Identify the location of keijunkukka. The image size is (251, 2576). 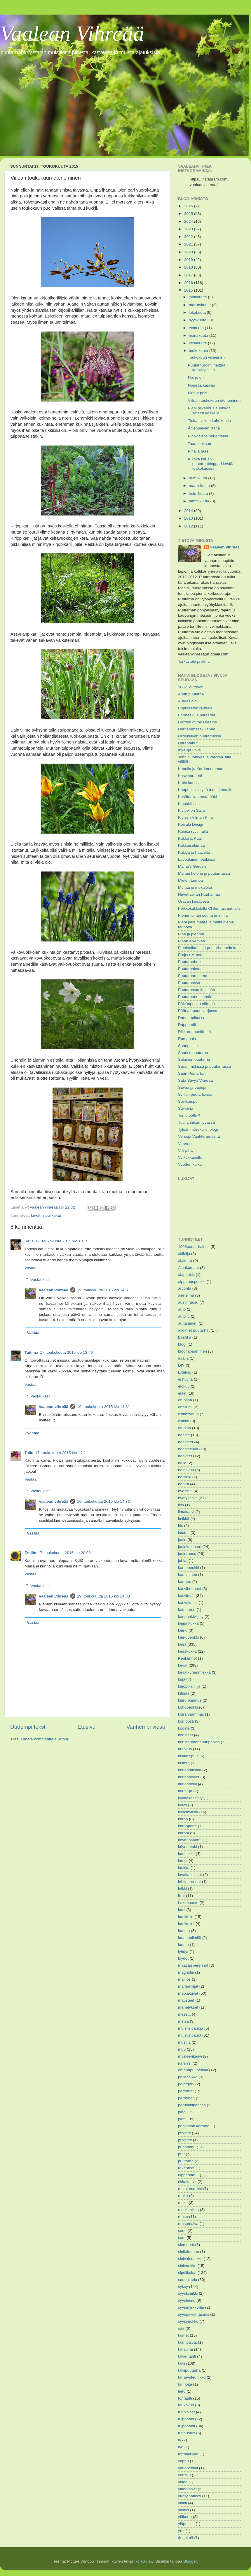
(188, 1623).